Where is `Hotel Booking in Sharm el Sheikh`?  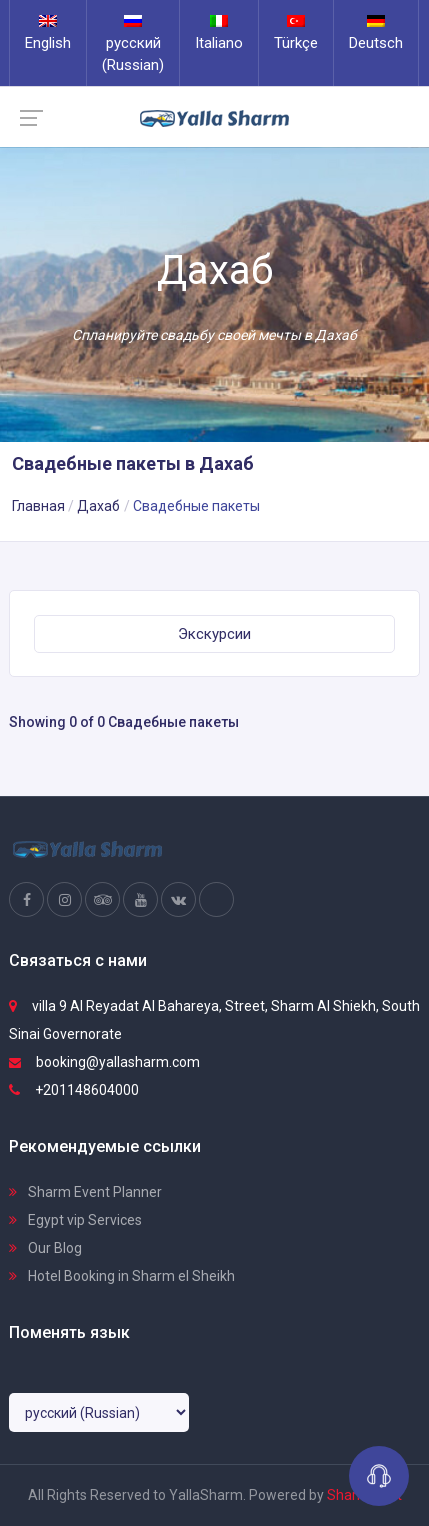 Hotel Booking in Sharm el Sheikh is located at coordinates (122, 1276).